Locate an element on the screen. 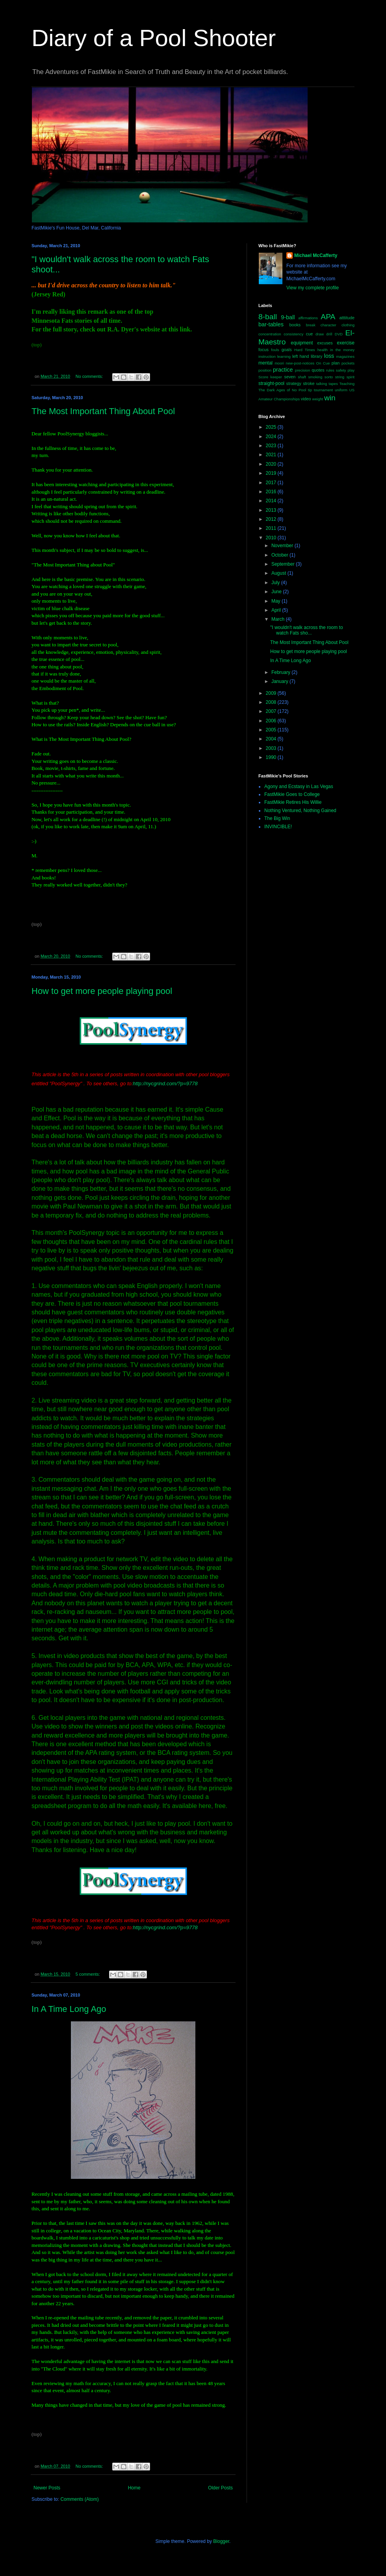 The height and width of the screenshot is (2576, 386). pockets is located at coordinates (347, 363).